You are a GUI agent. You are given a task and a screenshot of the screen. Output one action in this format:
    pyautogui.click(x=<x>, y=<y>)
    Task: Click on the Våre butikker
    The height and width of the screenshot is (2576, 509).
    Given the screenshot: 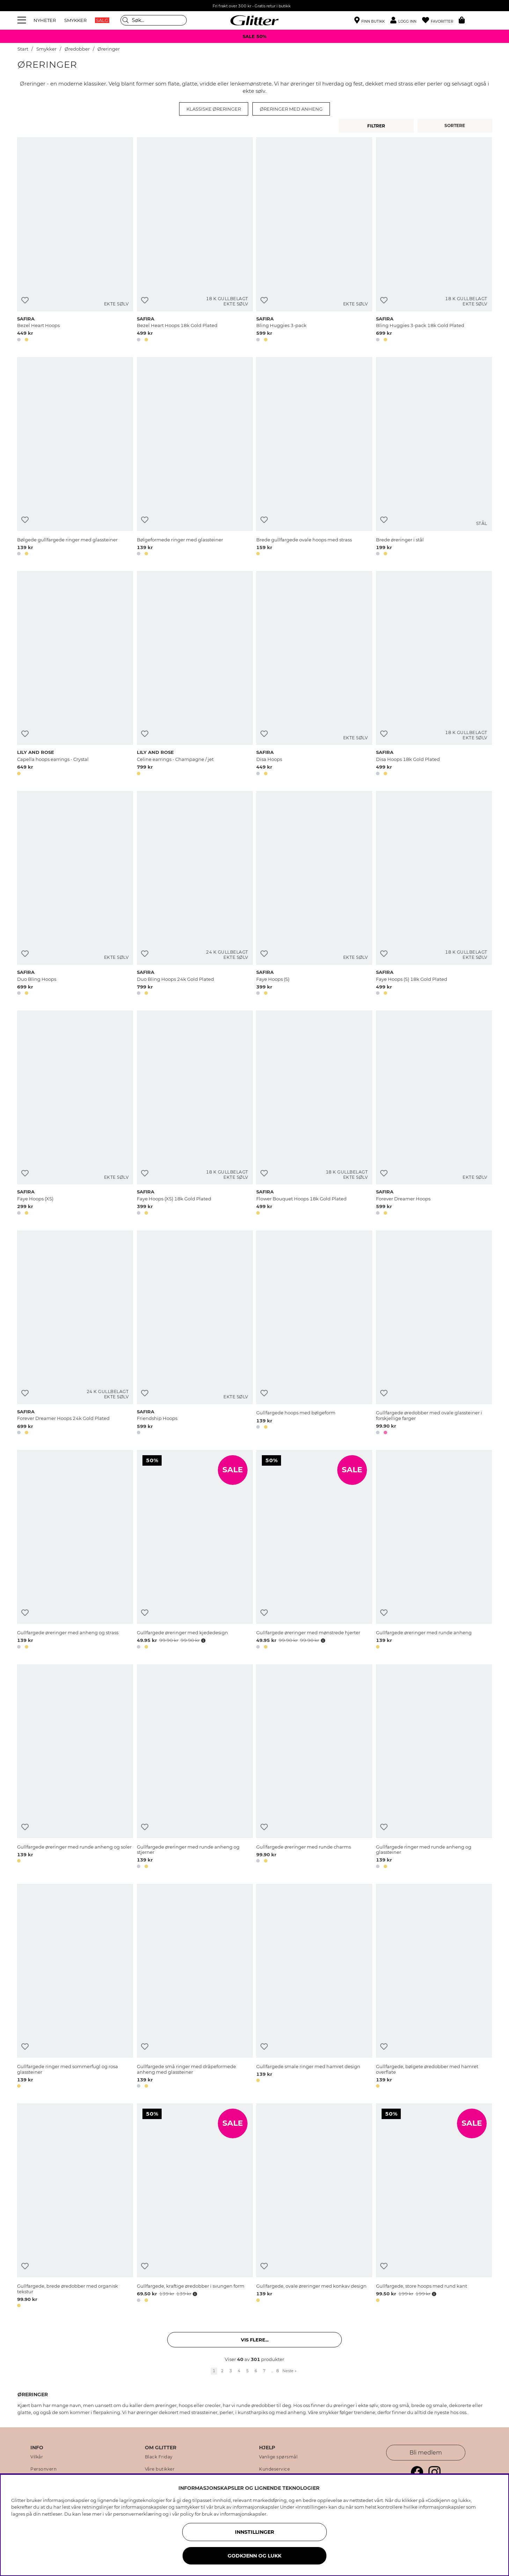 What is the action you would take?
    pyautogui.click(x=160, y=2469)
    